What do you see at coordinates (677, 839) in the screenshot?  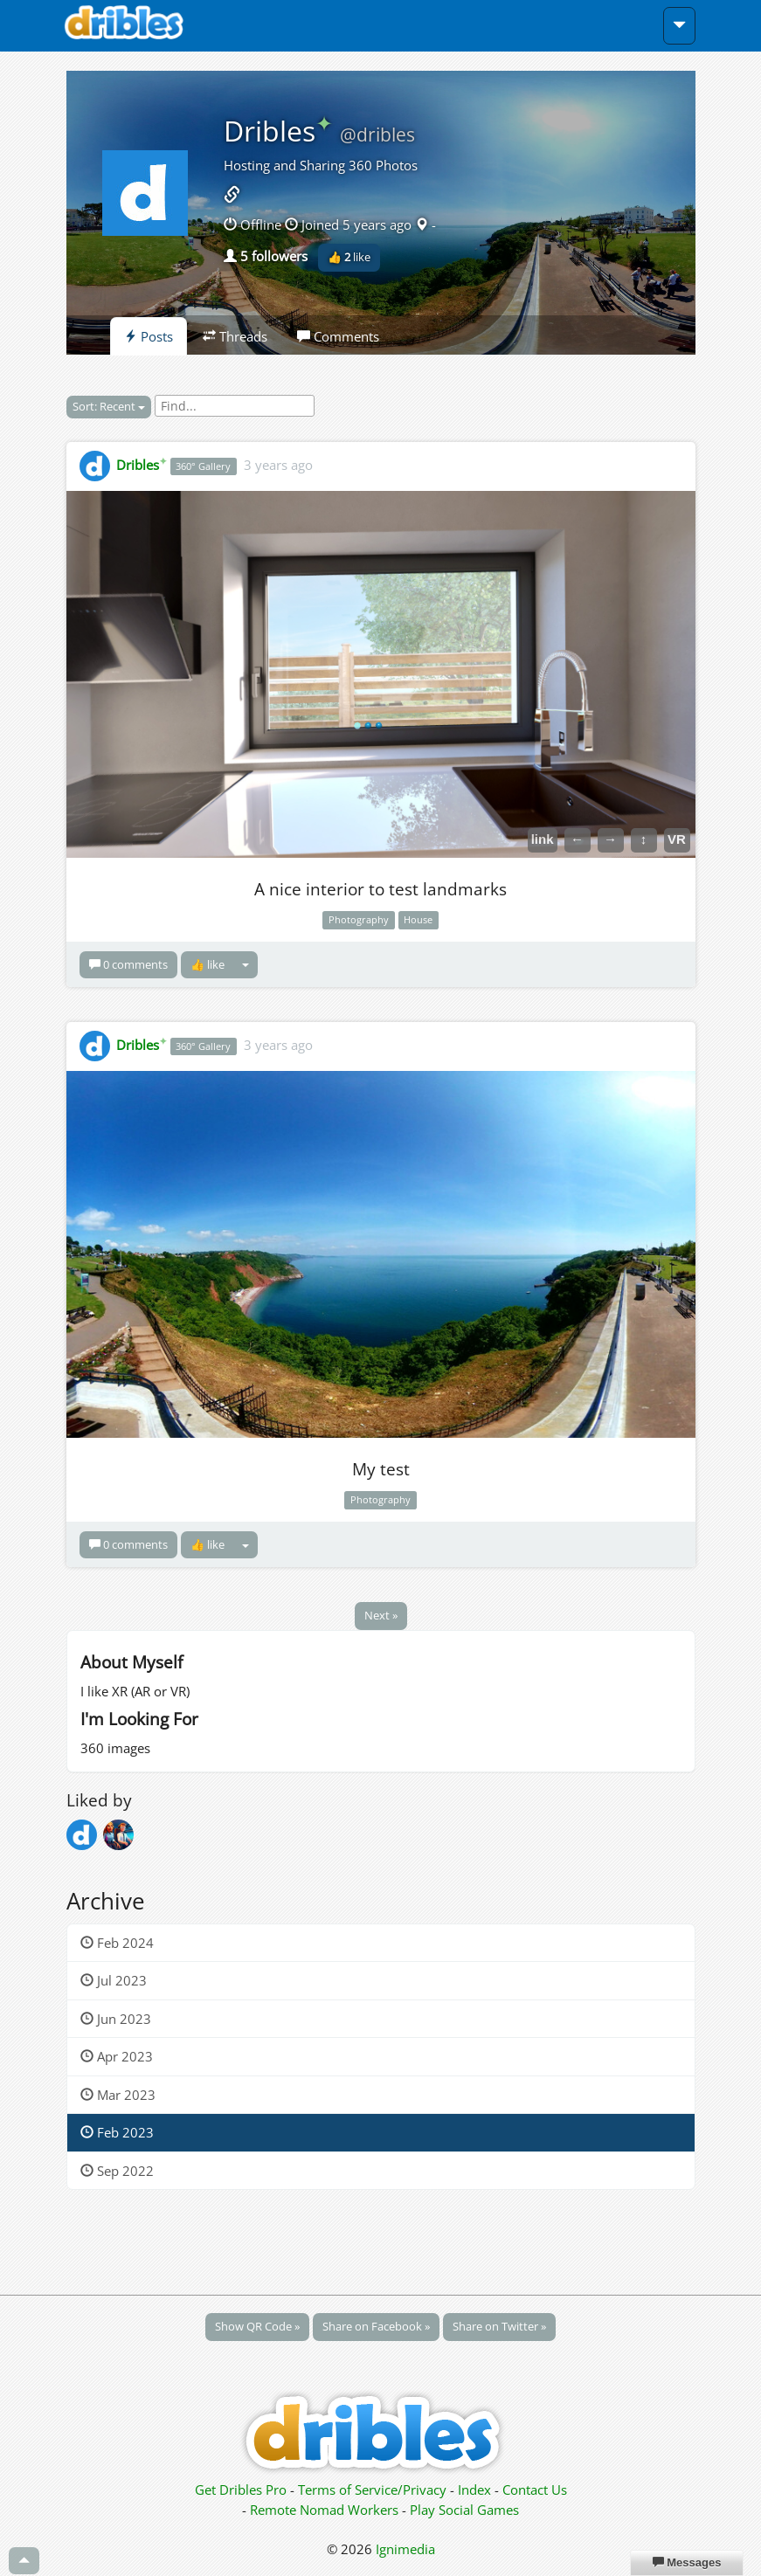 I see `VR` at bounding box center [677, 839].